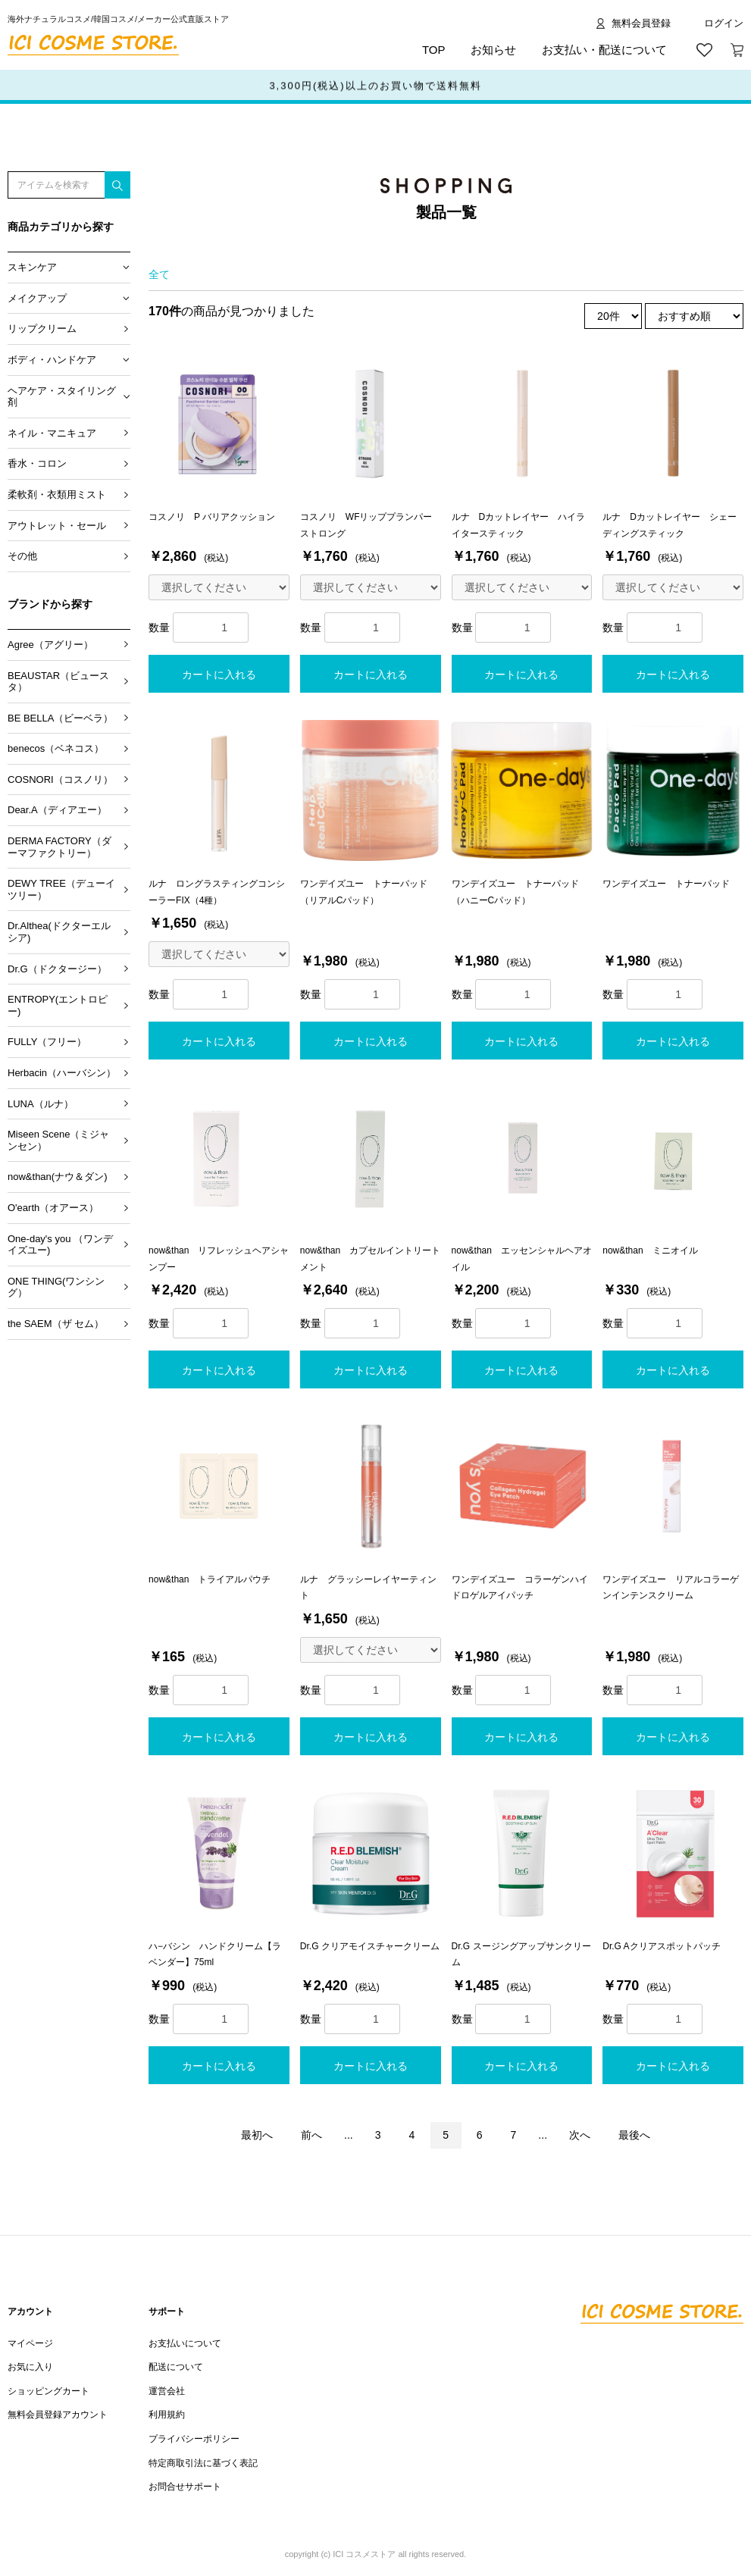 This screenshot has width=751, height=2576. Describe the element at coordinates (56, 1287) in the screenshot. I see `ONE THING(ワンシング）` at that location.